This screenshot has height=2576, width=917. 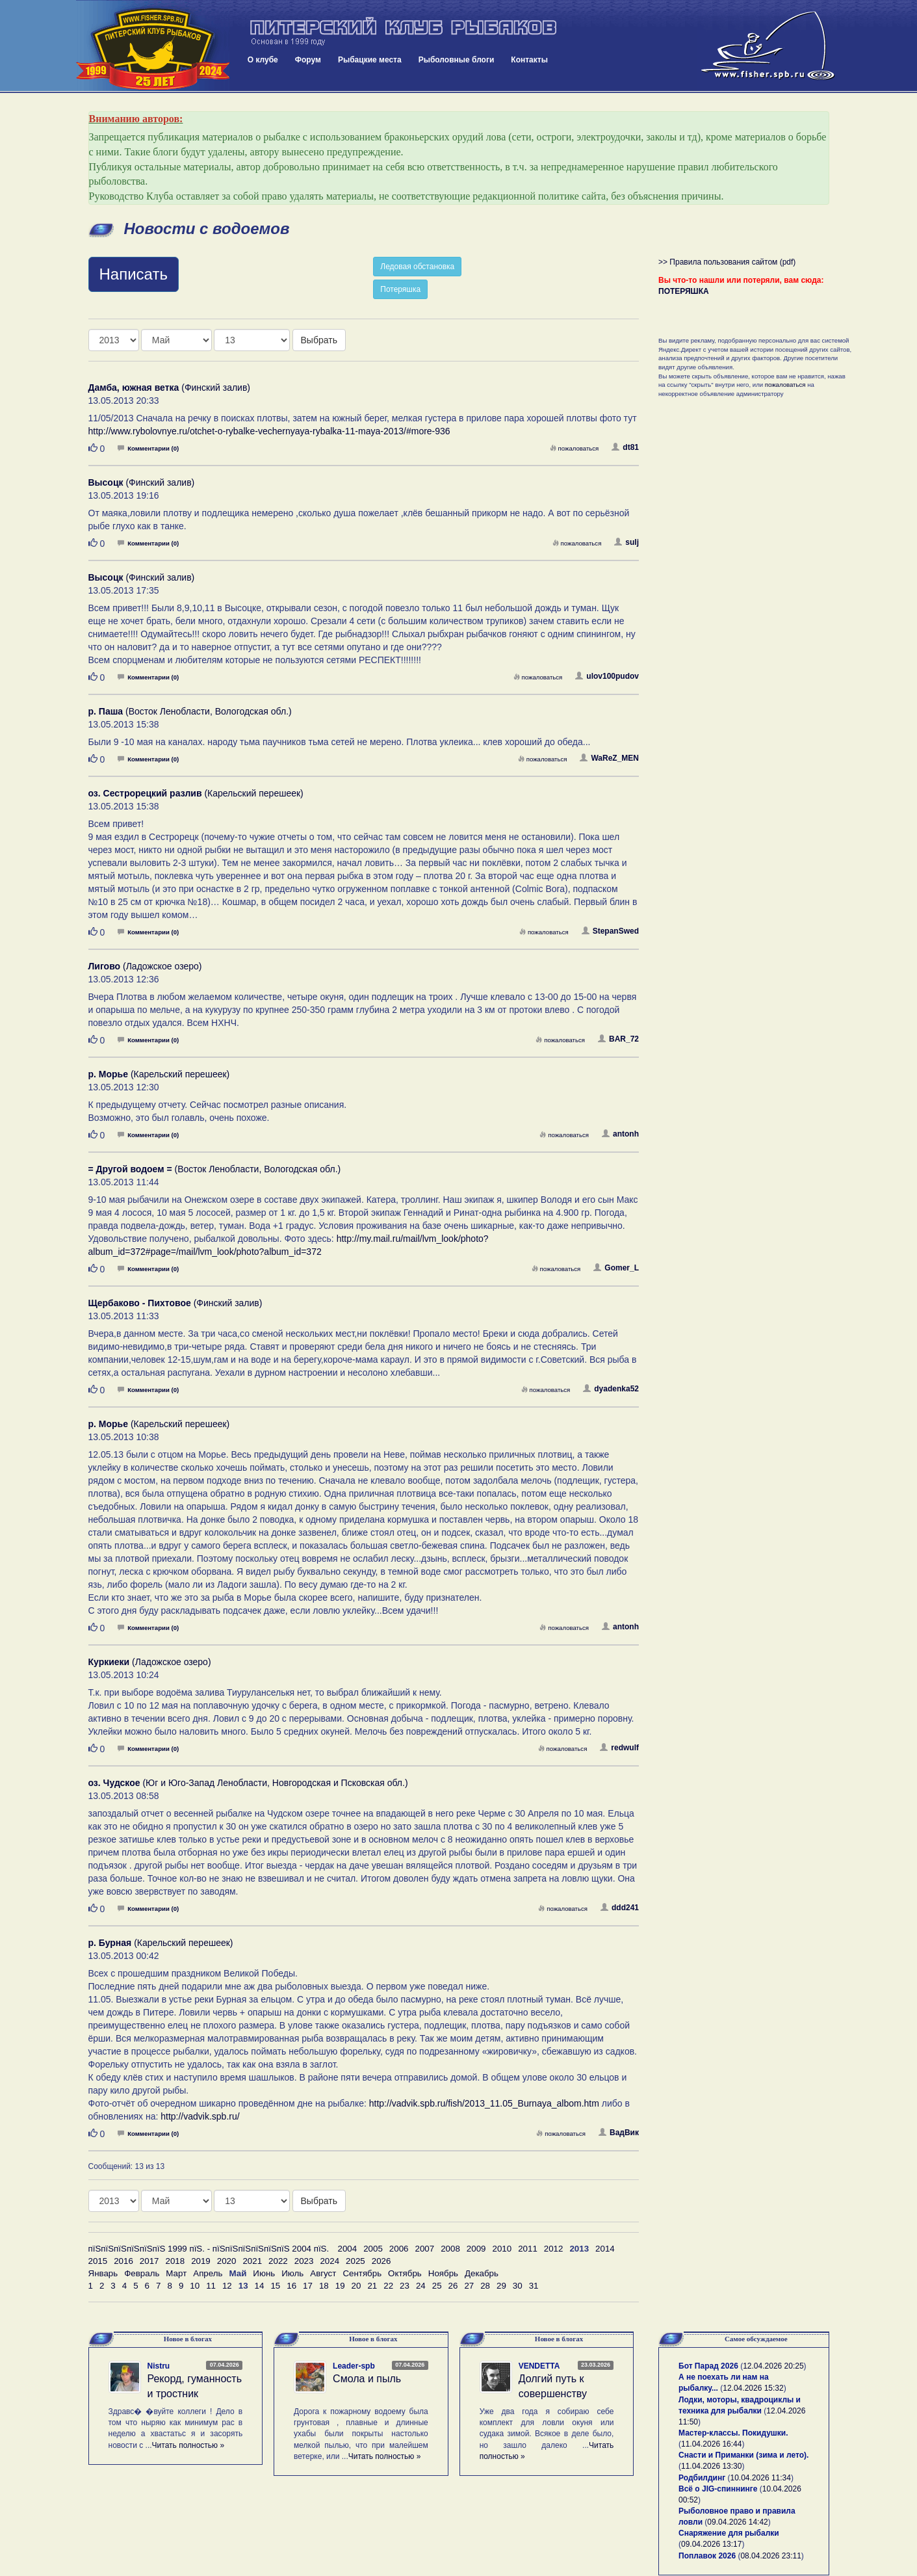 I want to click on 2019, so click(x=201, y=2261).